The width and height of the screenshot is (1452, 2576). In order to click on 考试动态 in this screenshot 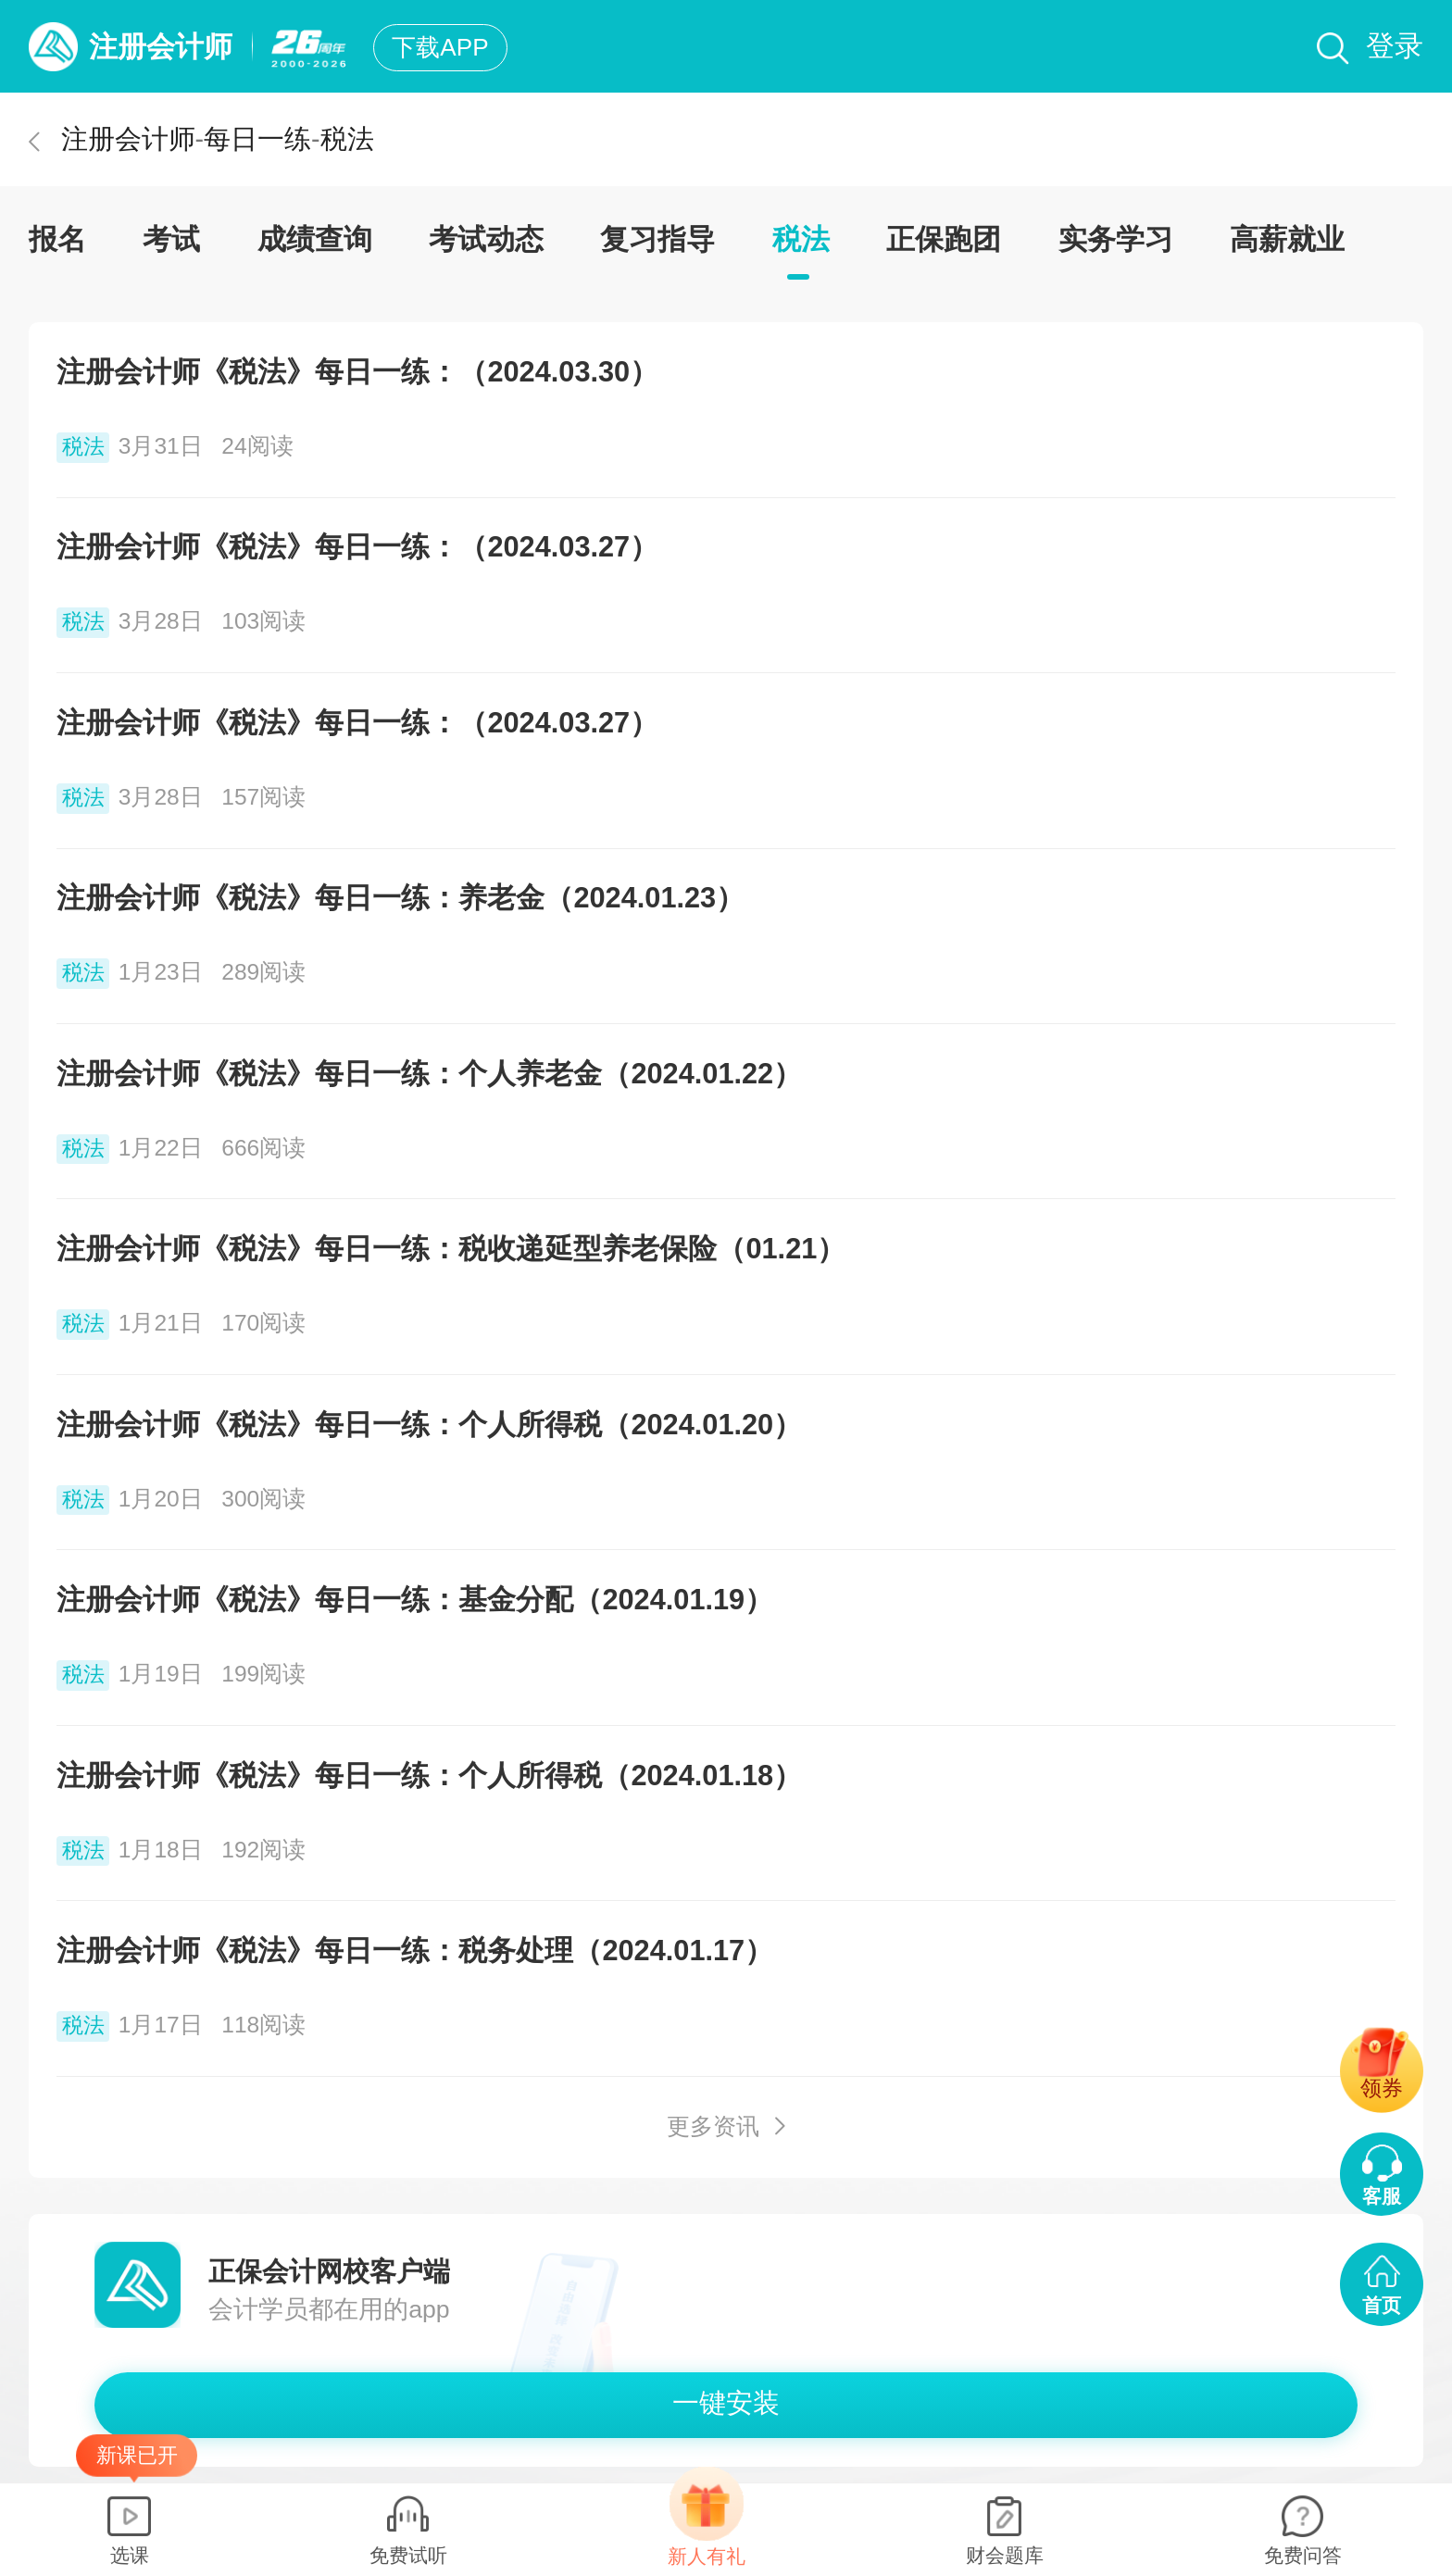, I will do `click(486, 239)`.